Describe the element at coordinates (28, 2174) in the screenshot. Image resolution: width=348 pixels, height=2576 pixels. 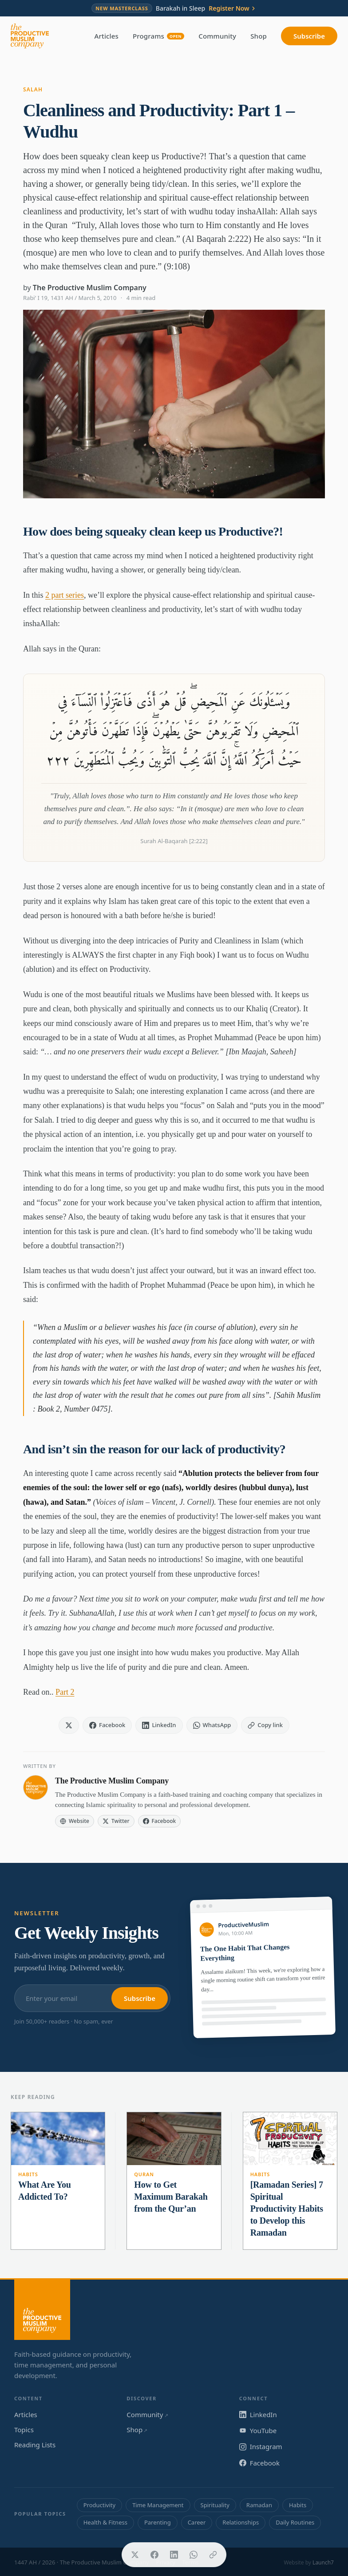
I see `Habits` at that location.